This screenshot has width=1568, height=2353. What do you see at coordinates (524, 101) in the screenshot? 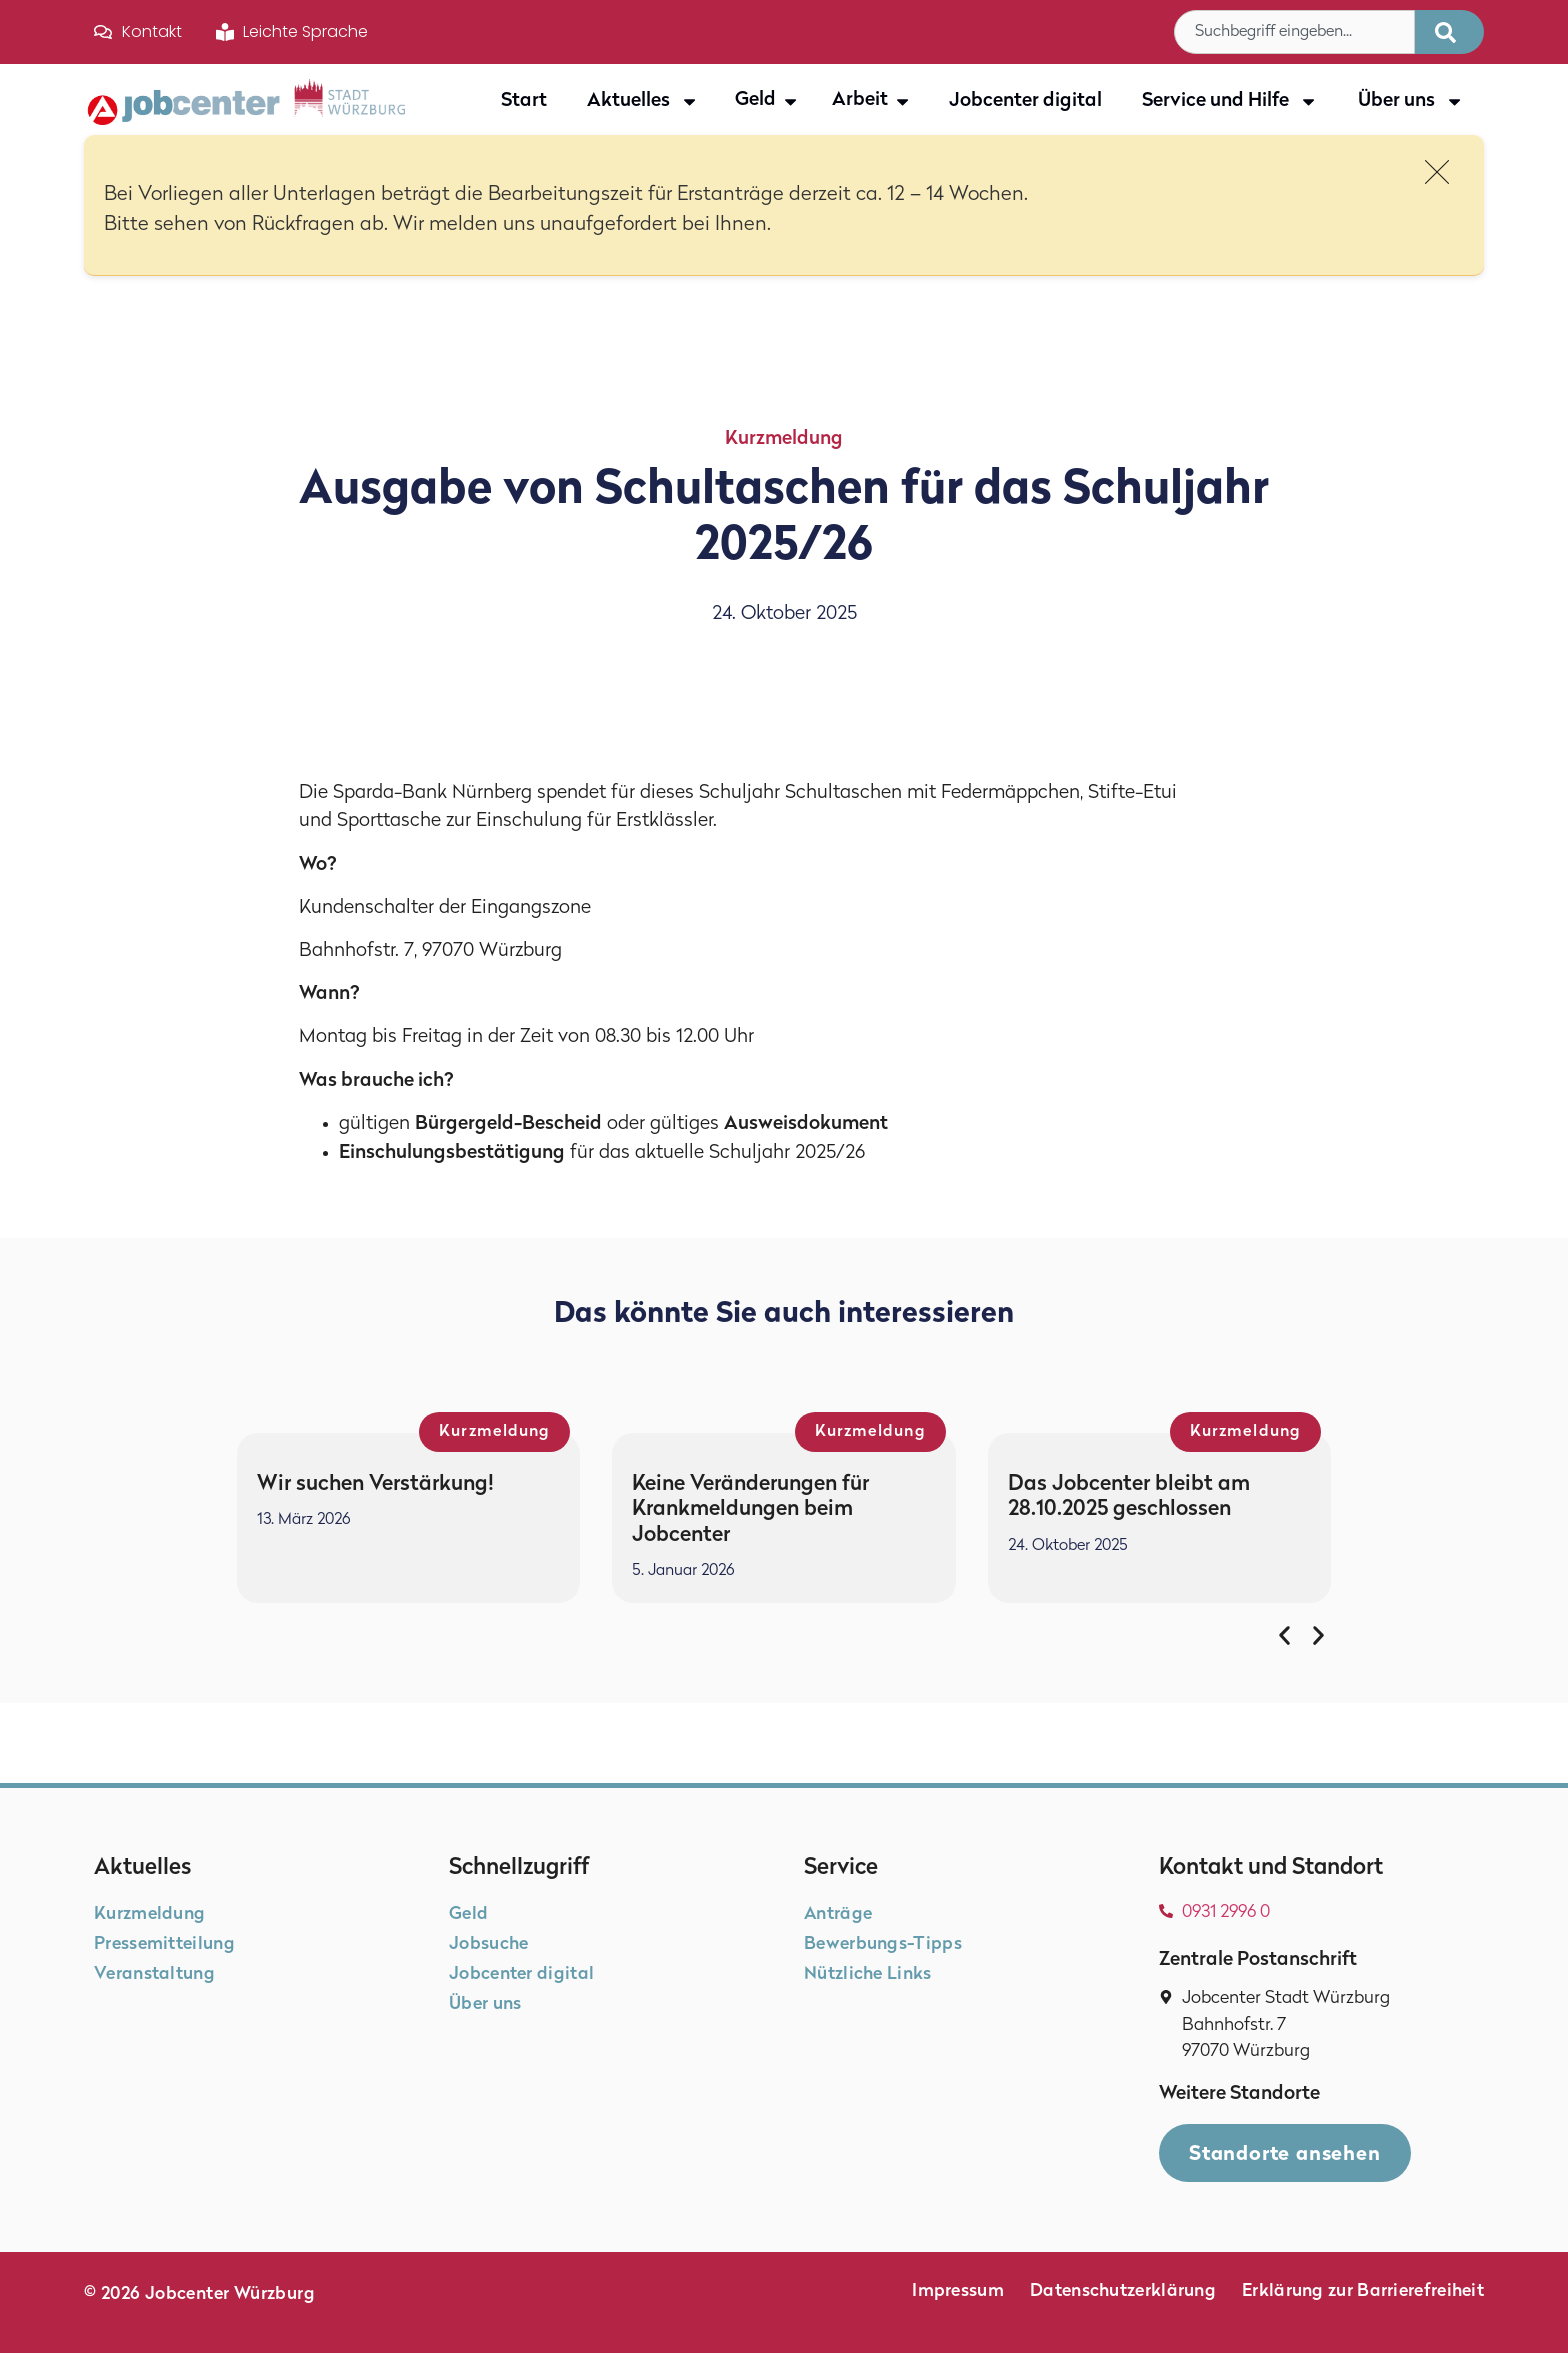
I see `Start` at bounding box center [524, 101].